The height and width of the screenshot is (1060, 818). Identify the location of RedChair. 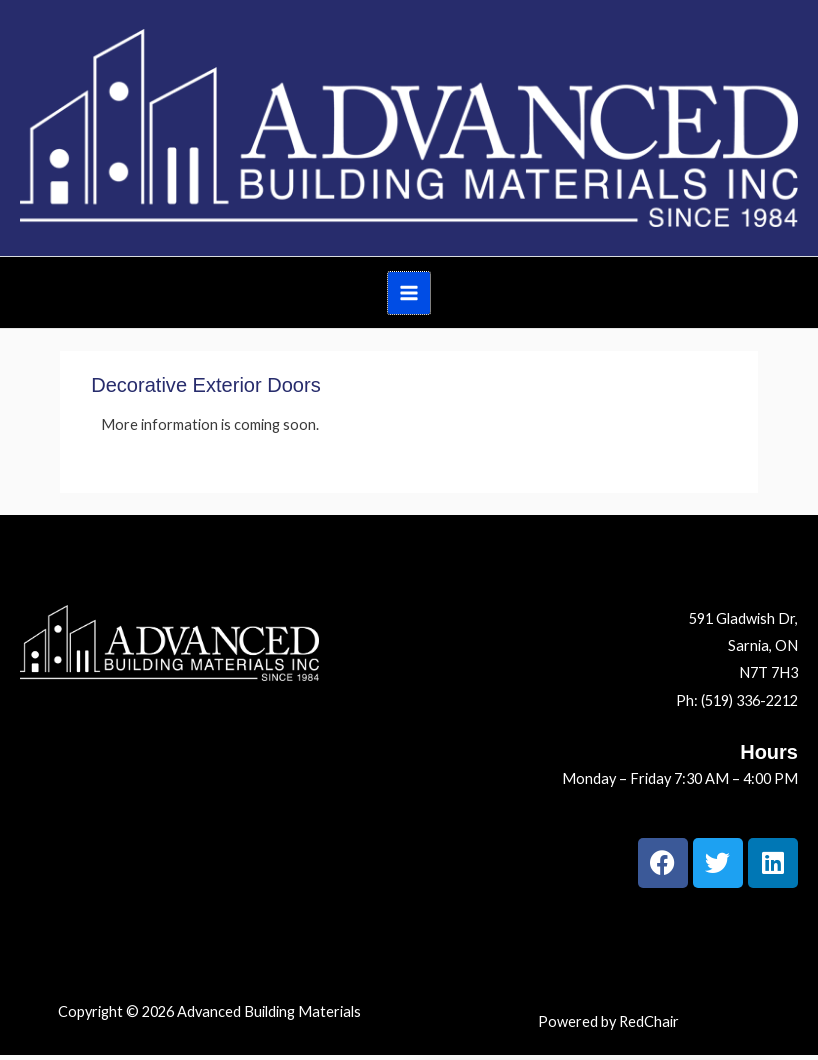
(649, 1021).